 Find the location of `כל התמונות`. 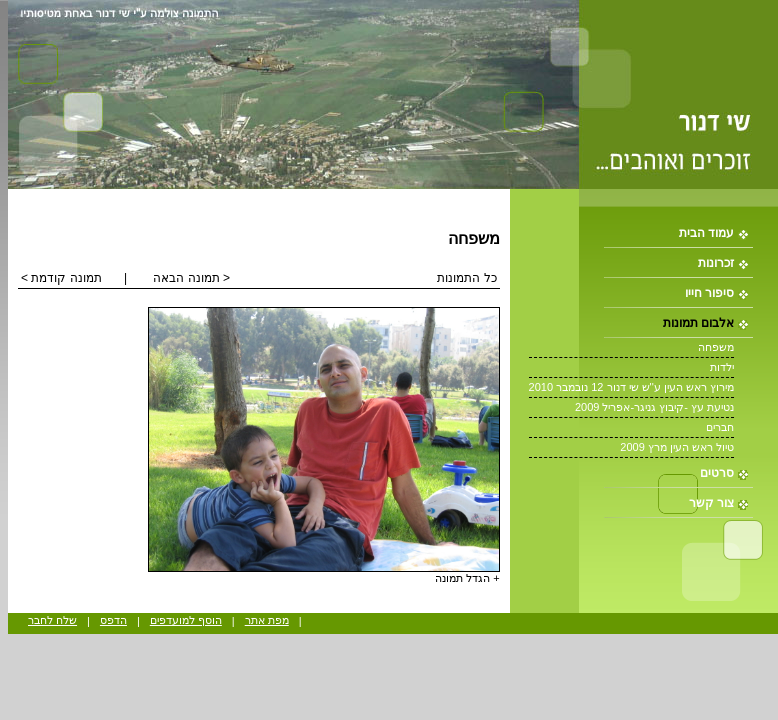

כל התמונות is located at coordinates (466, 278).